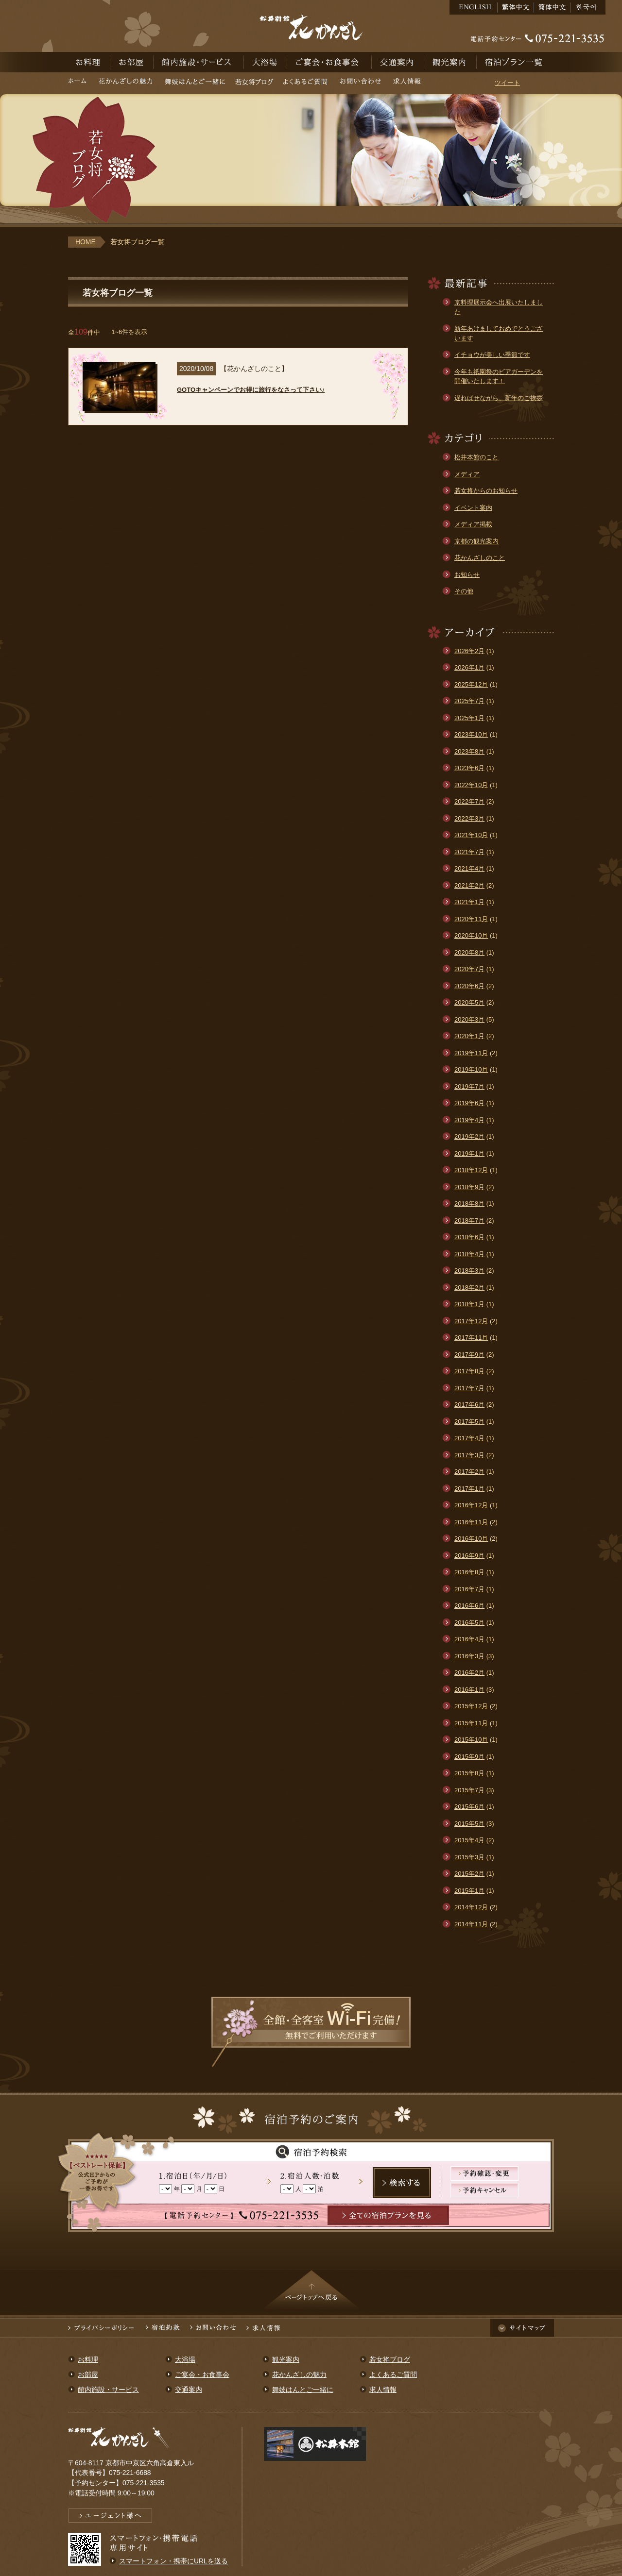 This screenshot has height=2576, width=622. What do you see at coordinates (469, 1086) in the screenshot?
I see `2019年7月` at bounding box center [469, 1086].